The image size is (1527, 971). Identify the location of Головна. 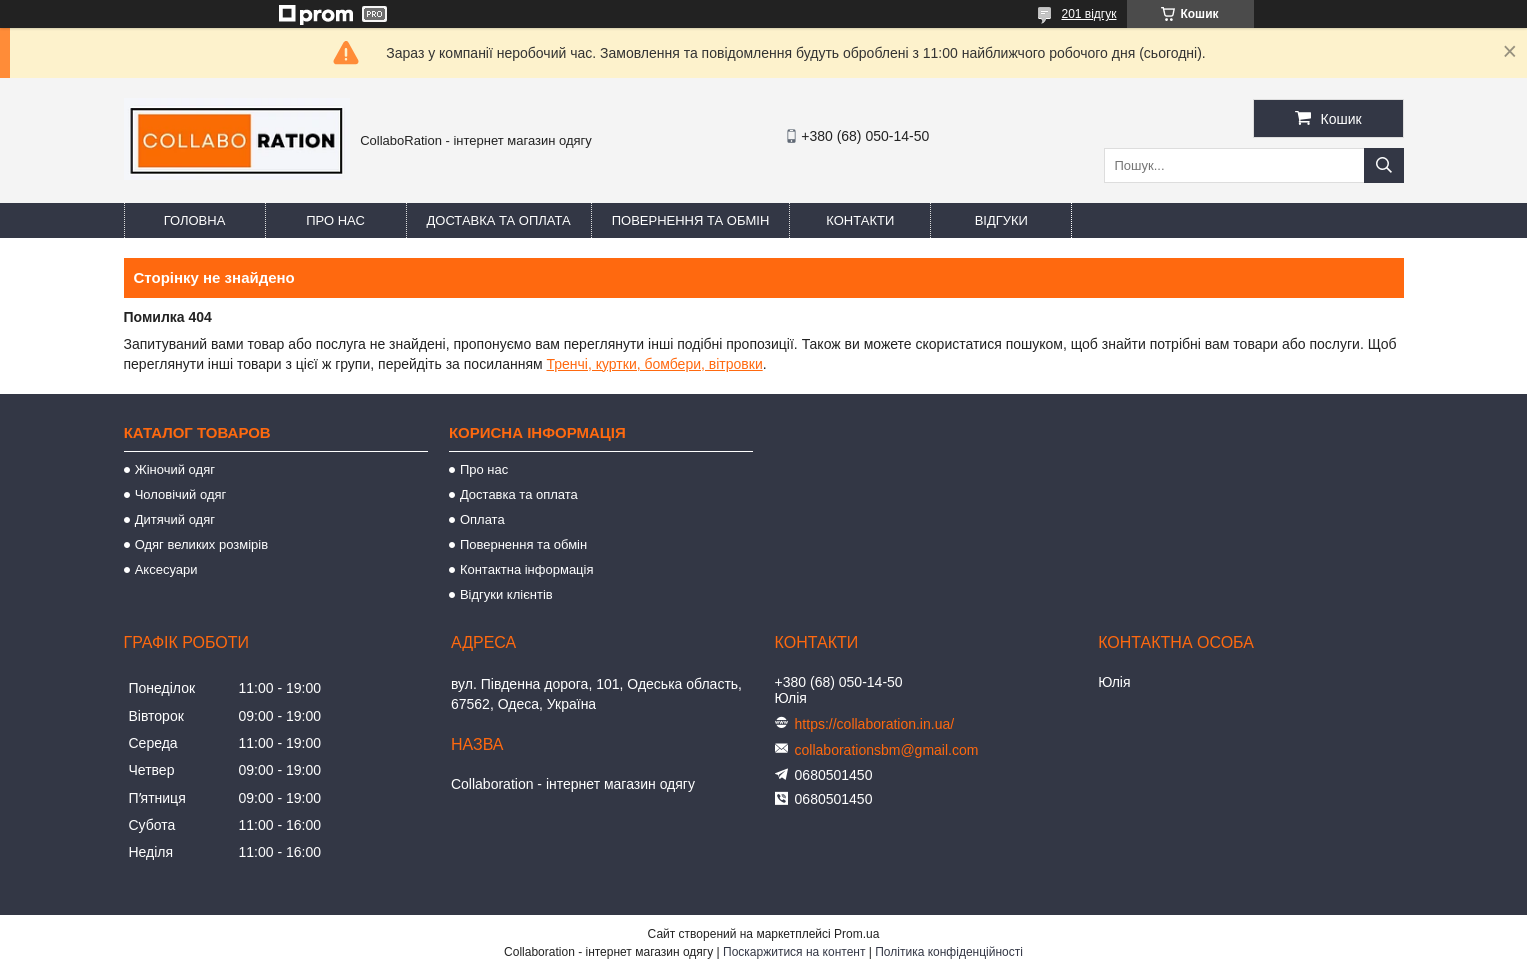
(195, 220).